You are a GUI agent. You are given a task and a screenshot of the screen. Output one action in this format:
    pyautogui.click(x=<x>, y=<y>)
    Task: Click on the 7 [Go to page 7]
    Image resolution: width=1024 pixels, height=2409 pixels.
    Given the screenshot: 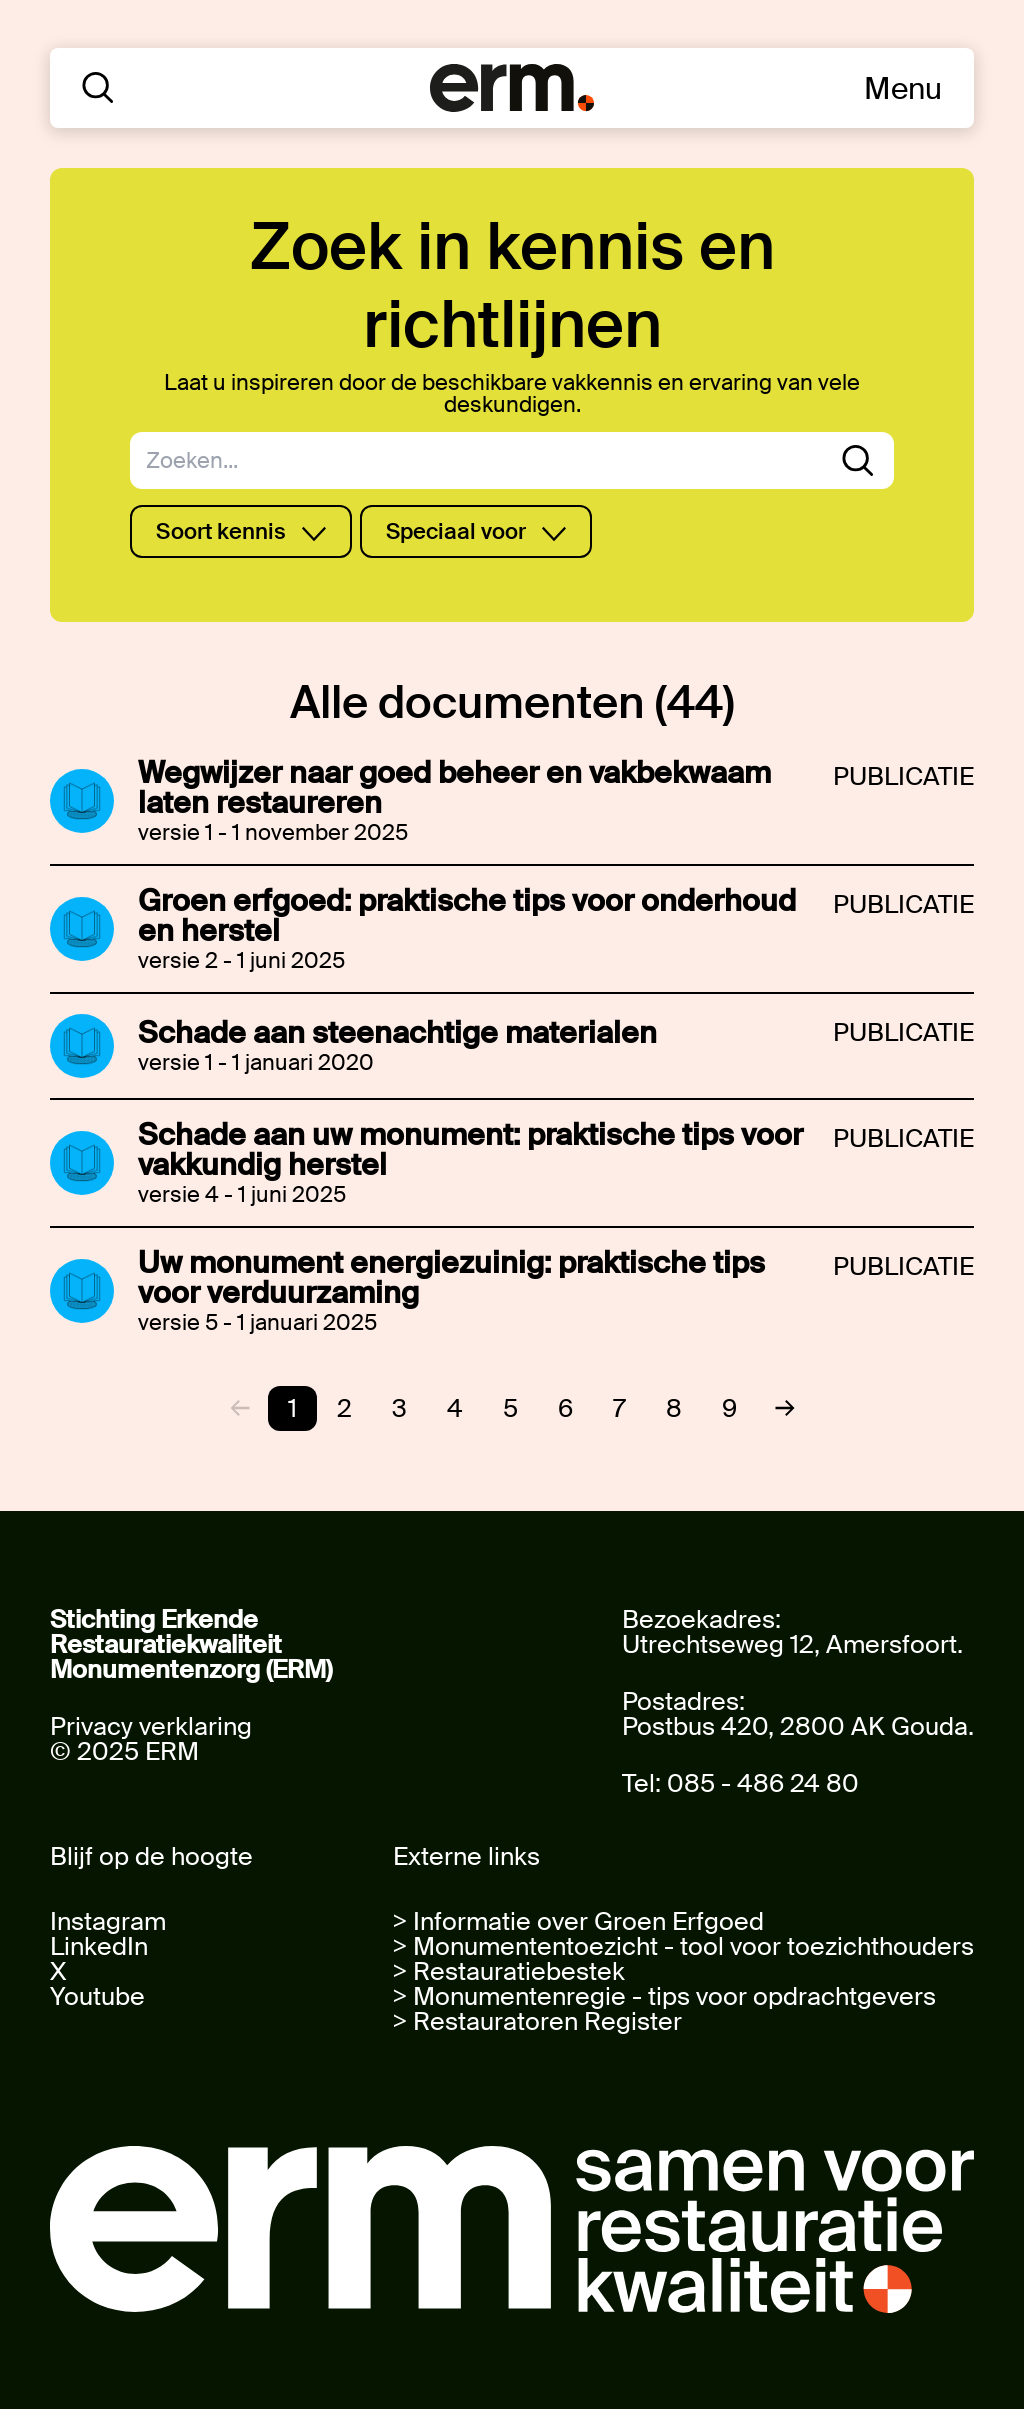 What is the action you would take?
    pyautogui.click(x=619, y=1408)
    